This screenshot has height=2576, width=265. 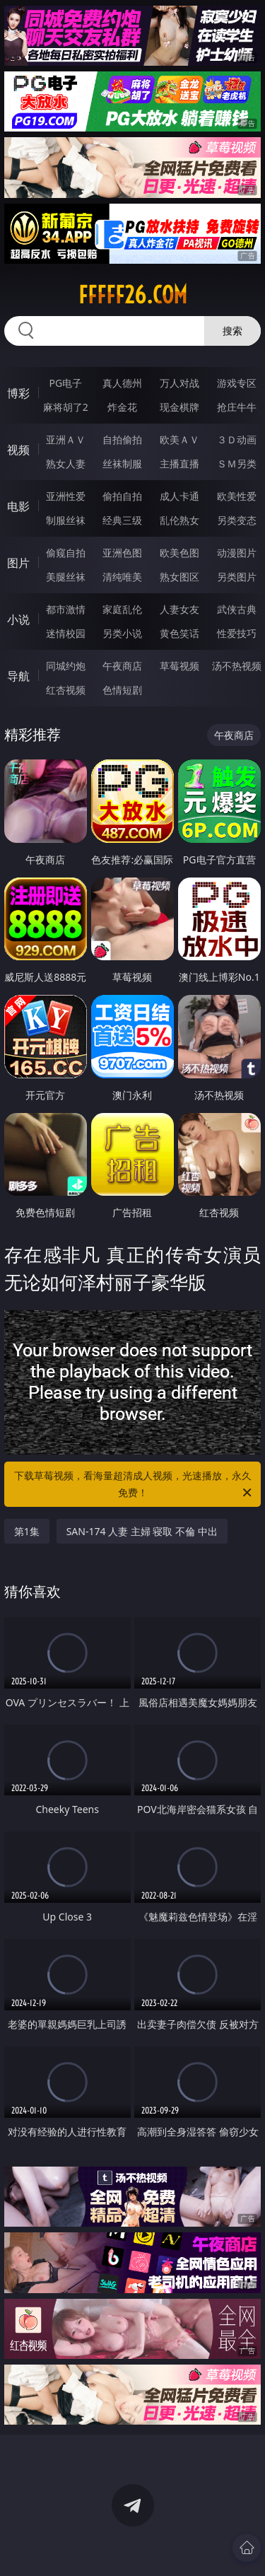 What do you see at coordinates (122, 463) in the screenshot?
I see `丝袜制服` at bounding box center [122, 463].